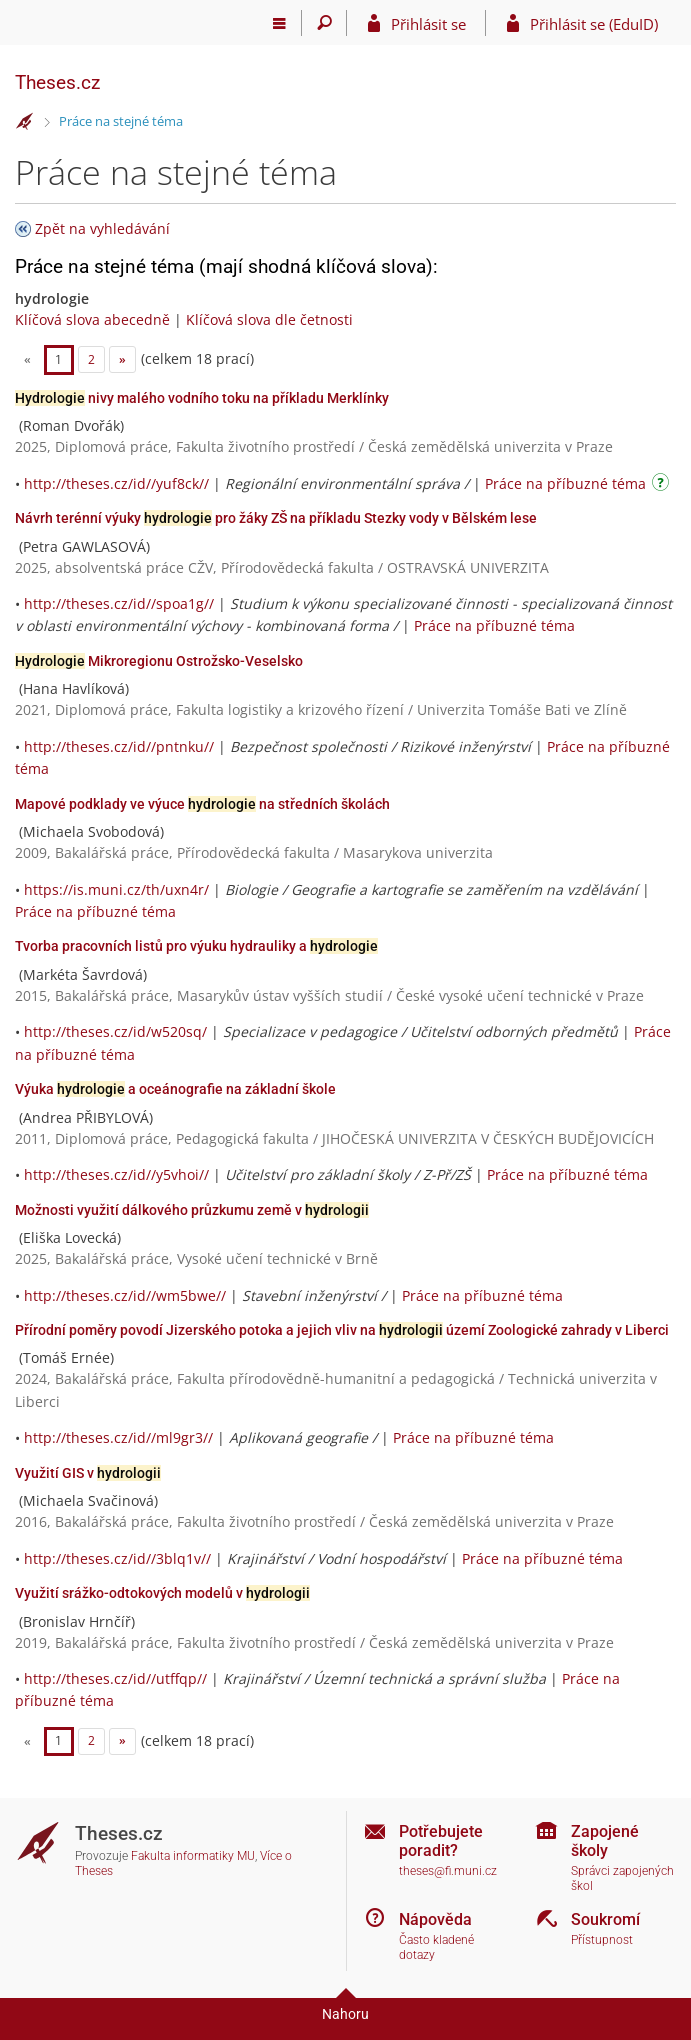  What do you see at coordinates (202, 804) in the screenshot?
I see `Mapové podklady ve výuce na středních školách` at bounding box center [202, 804].